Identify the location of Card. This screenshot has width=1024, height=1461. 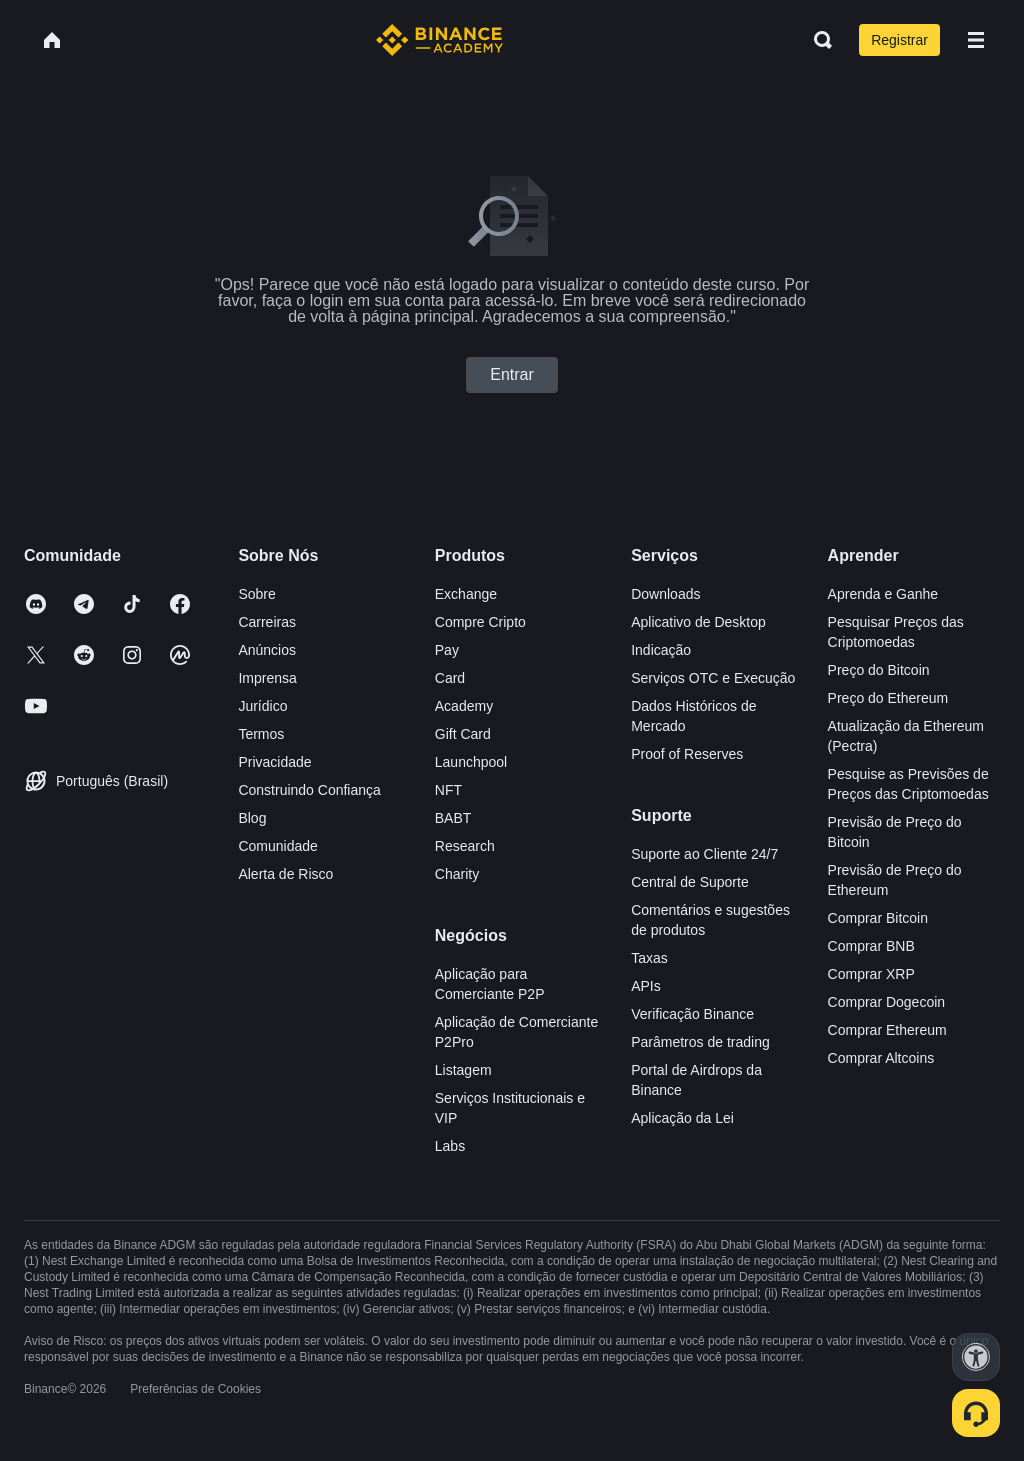
(450, 678).